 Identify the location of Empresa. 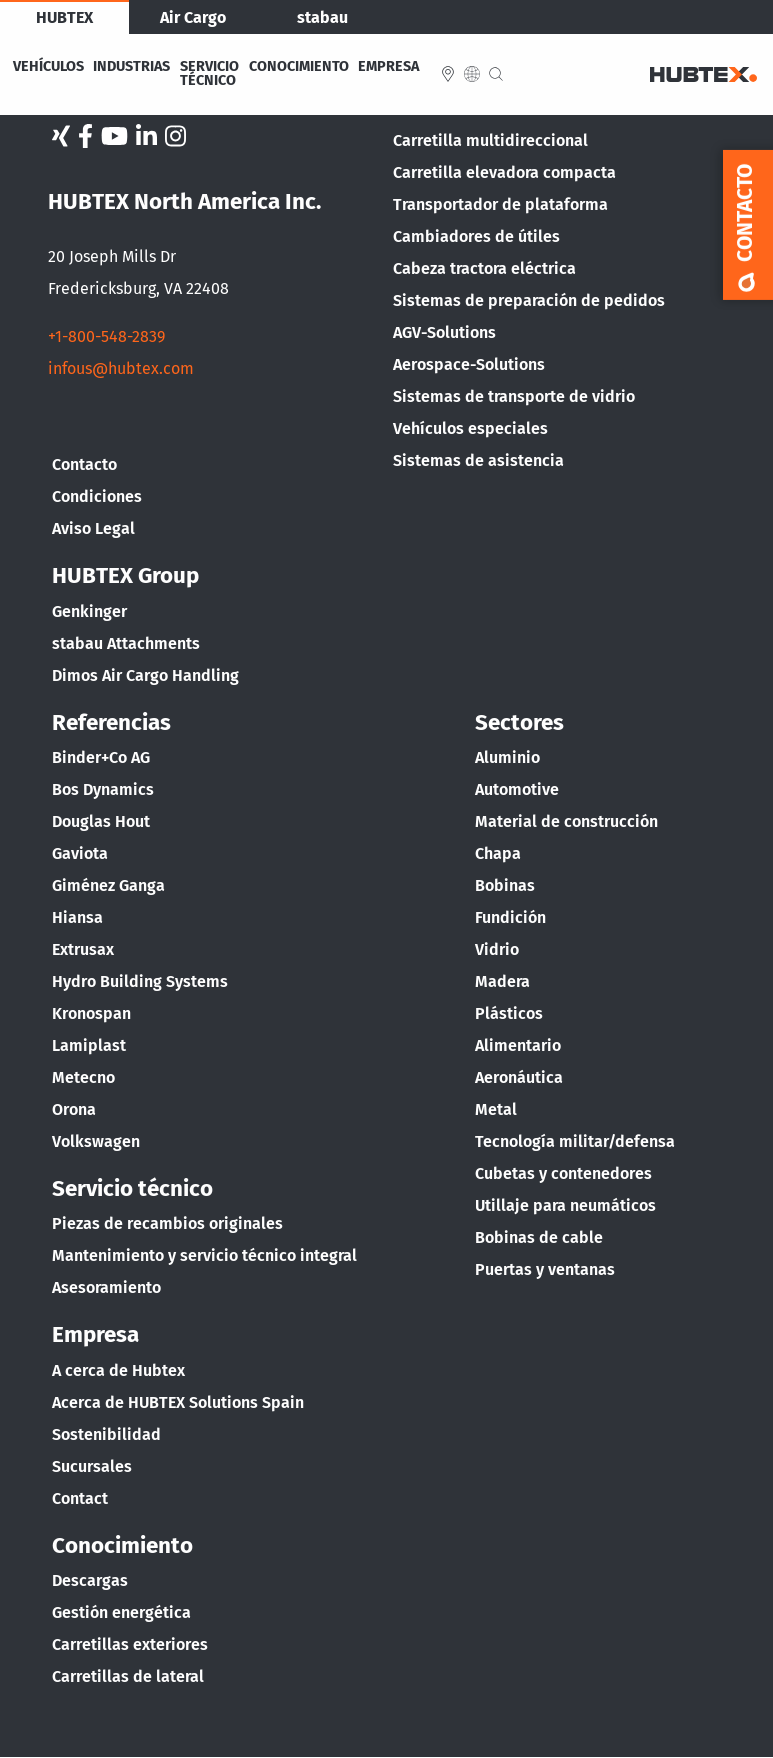
(95, 1334).